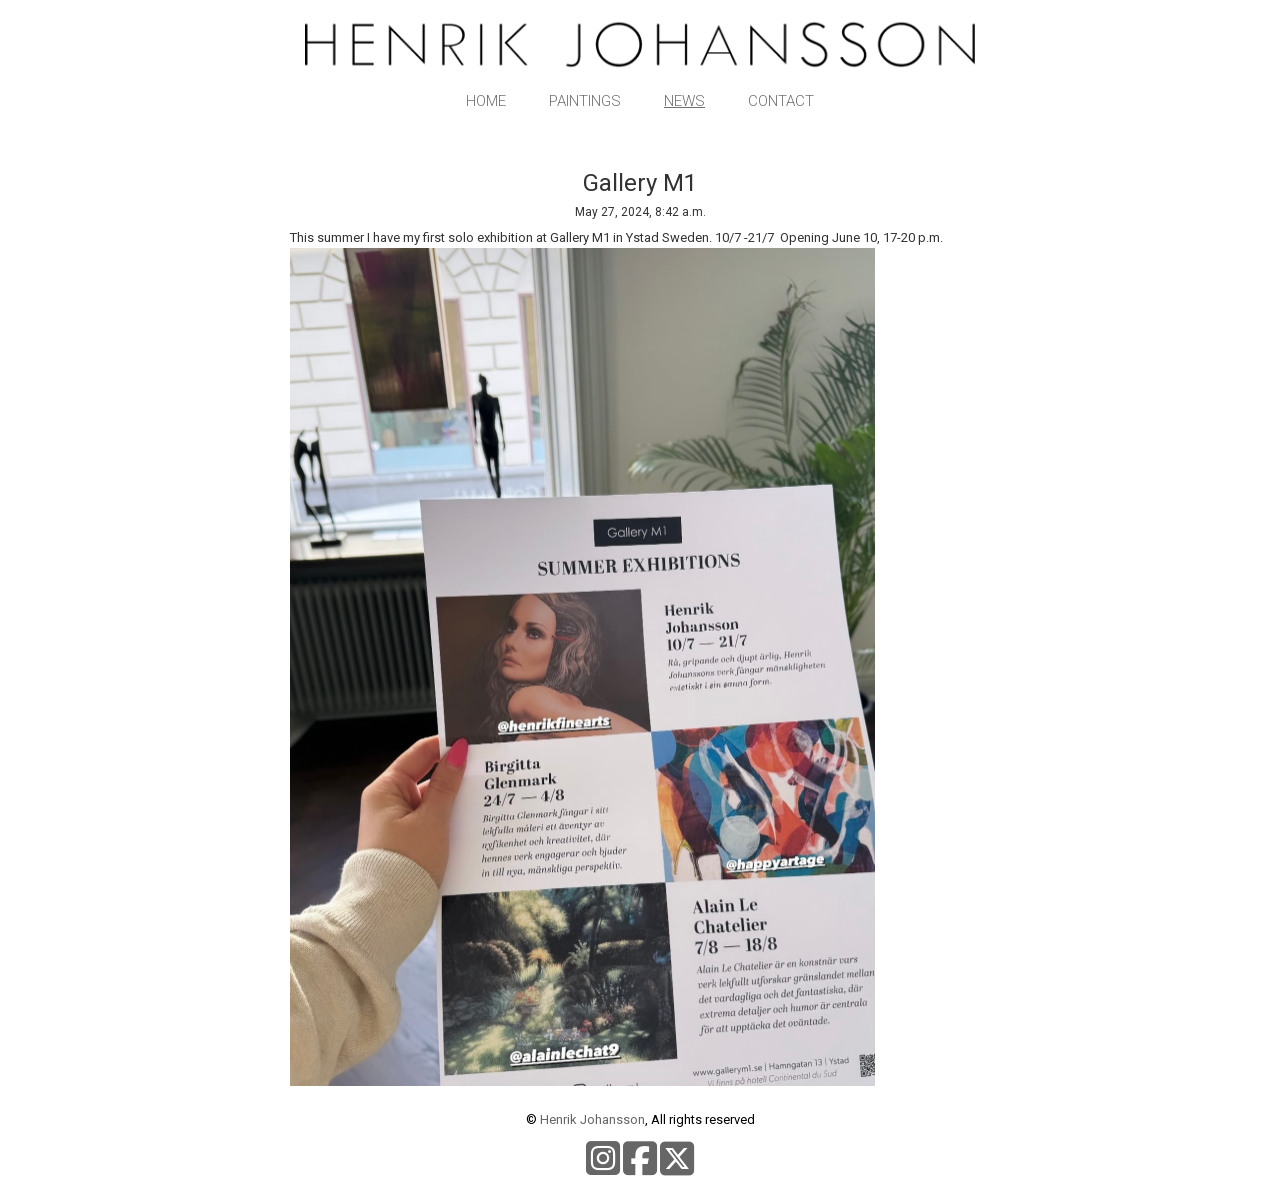  Describe the element at coordinates (486, 101) in the screenshot. I see `Home` at that location.